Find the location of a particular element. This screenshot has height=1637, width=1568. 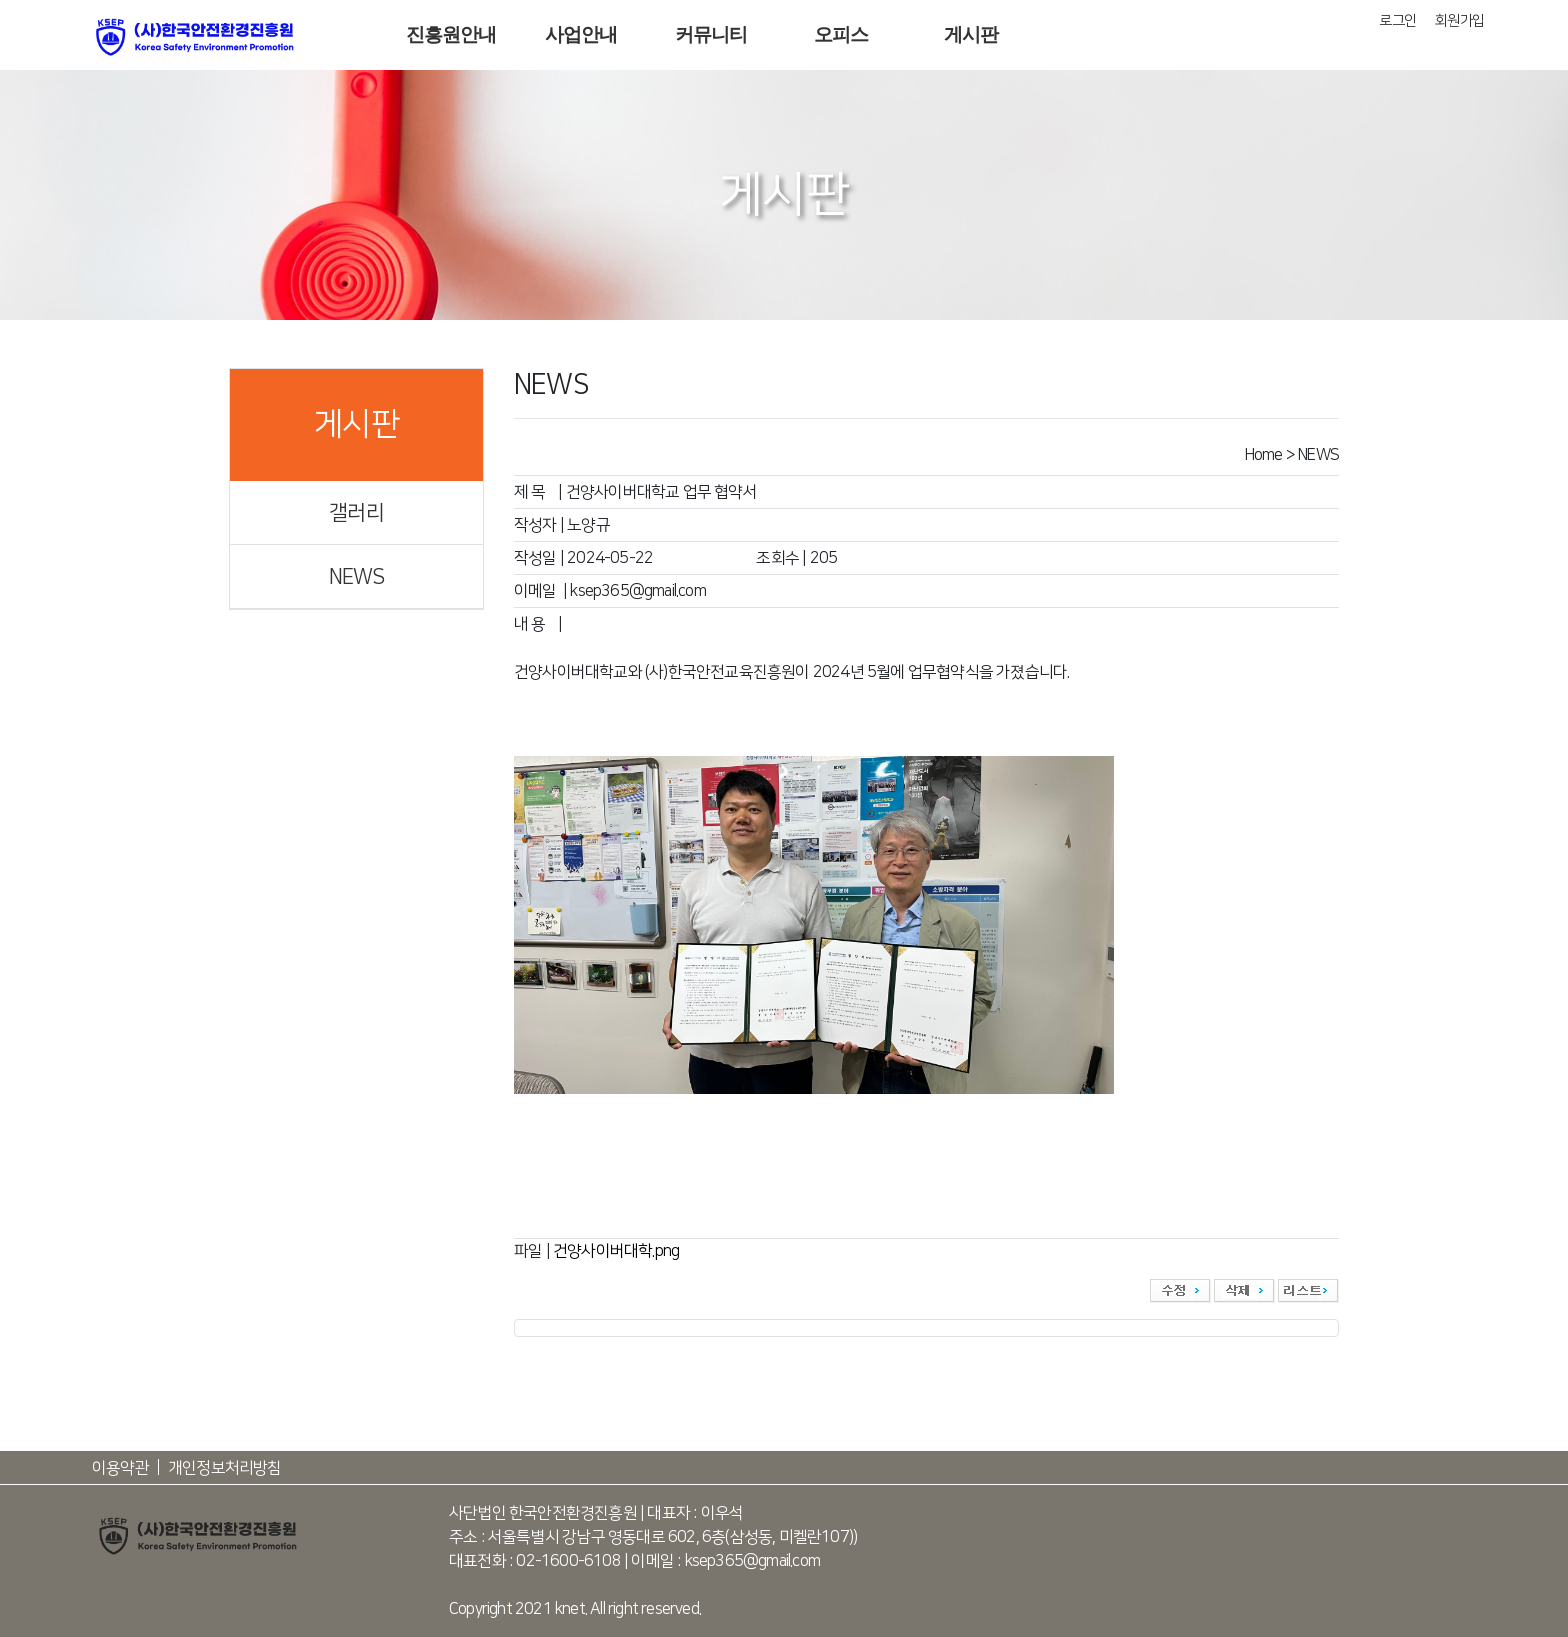

게시판 is located at coordinates (971, 34).